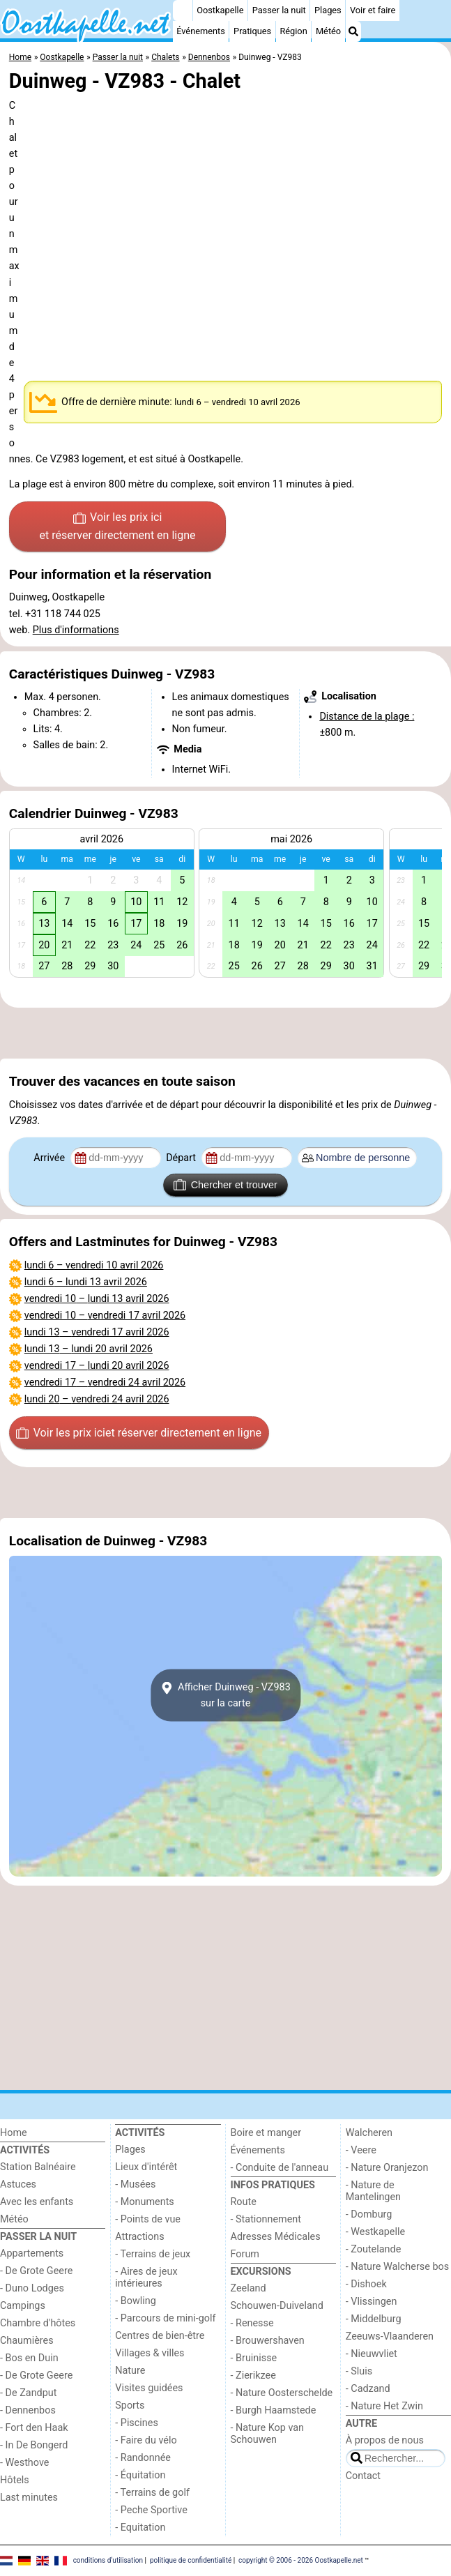 The image size is (451, 2576). I want to click on Adresses Médicales, so click(276, 2237).